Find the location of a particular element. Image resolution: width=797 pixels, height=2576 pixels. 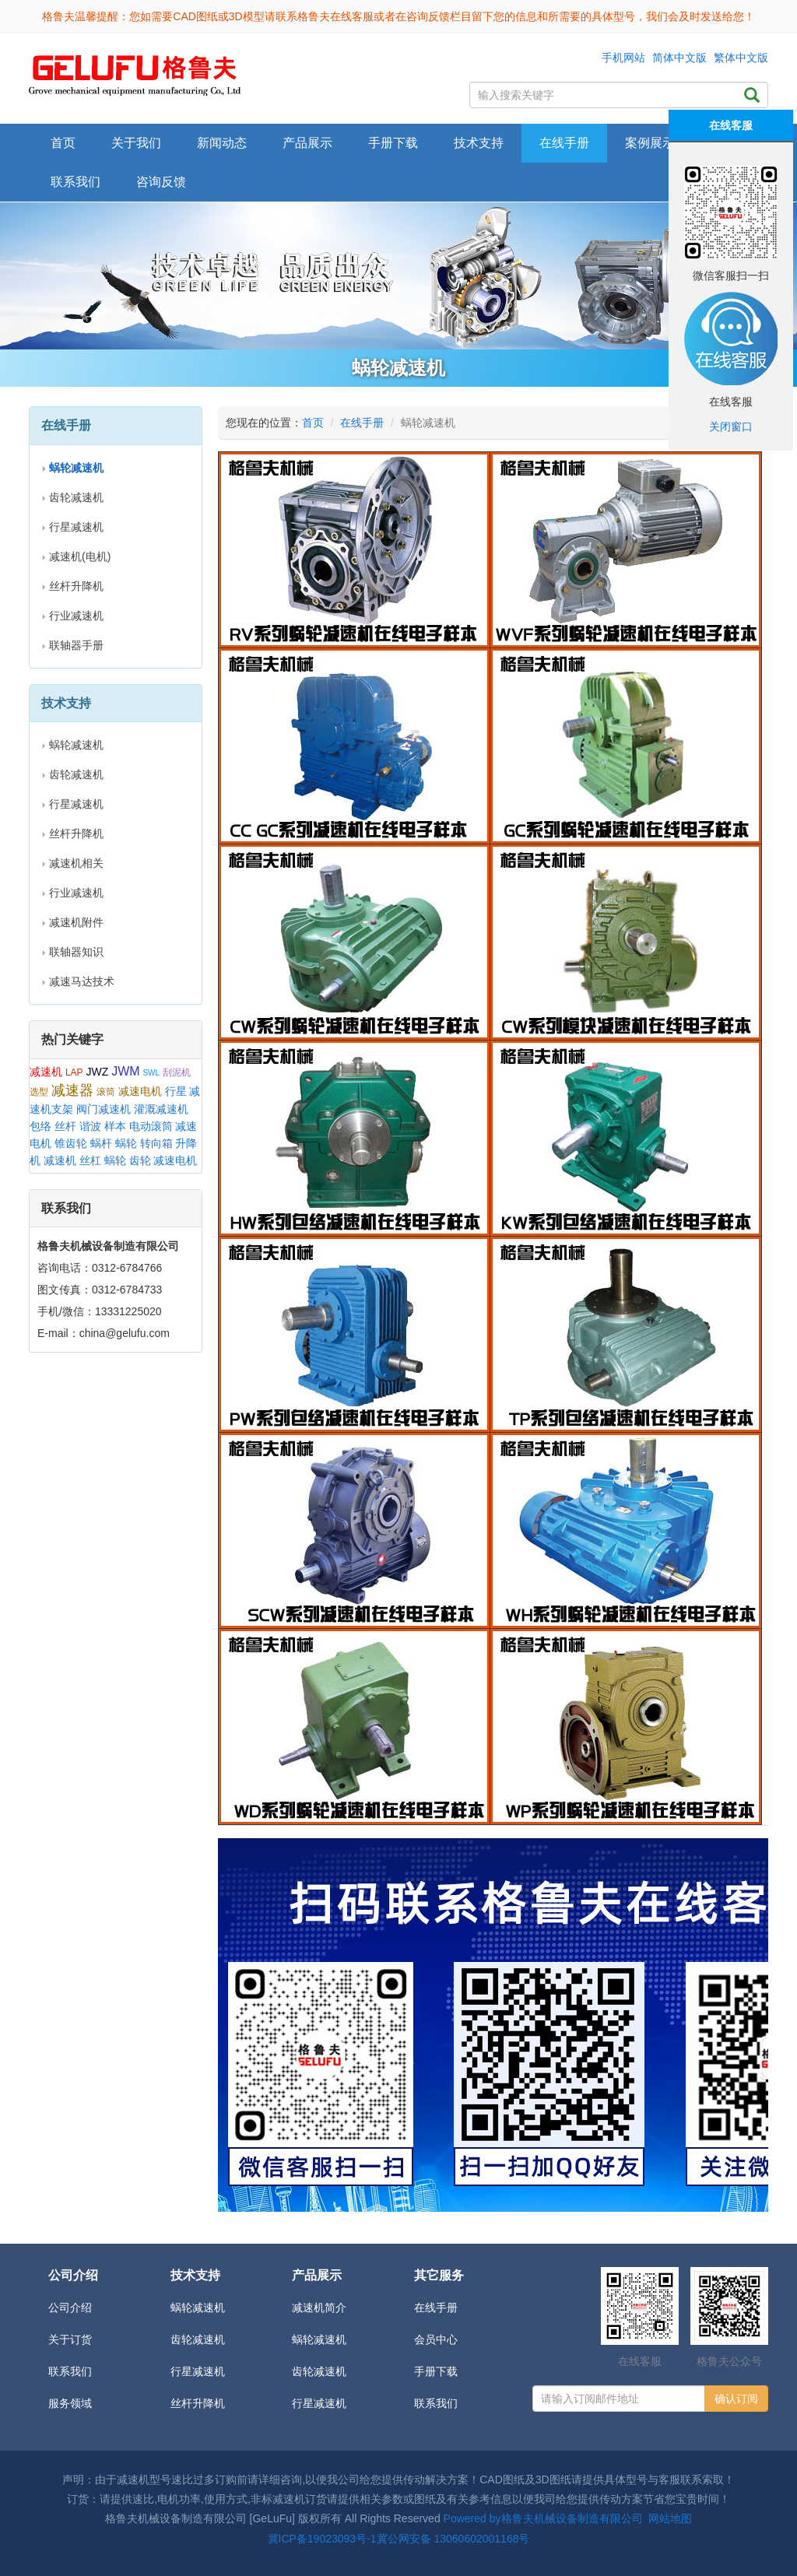

服务领域 is located at coordinates (70, 2403).